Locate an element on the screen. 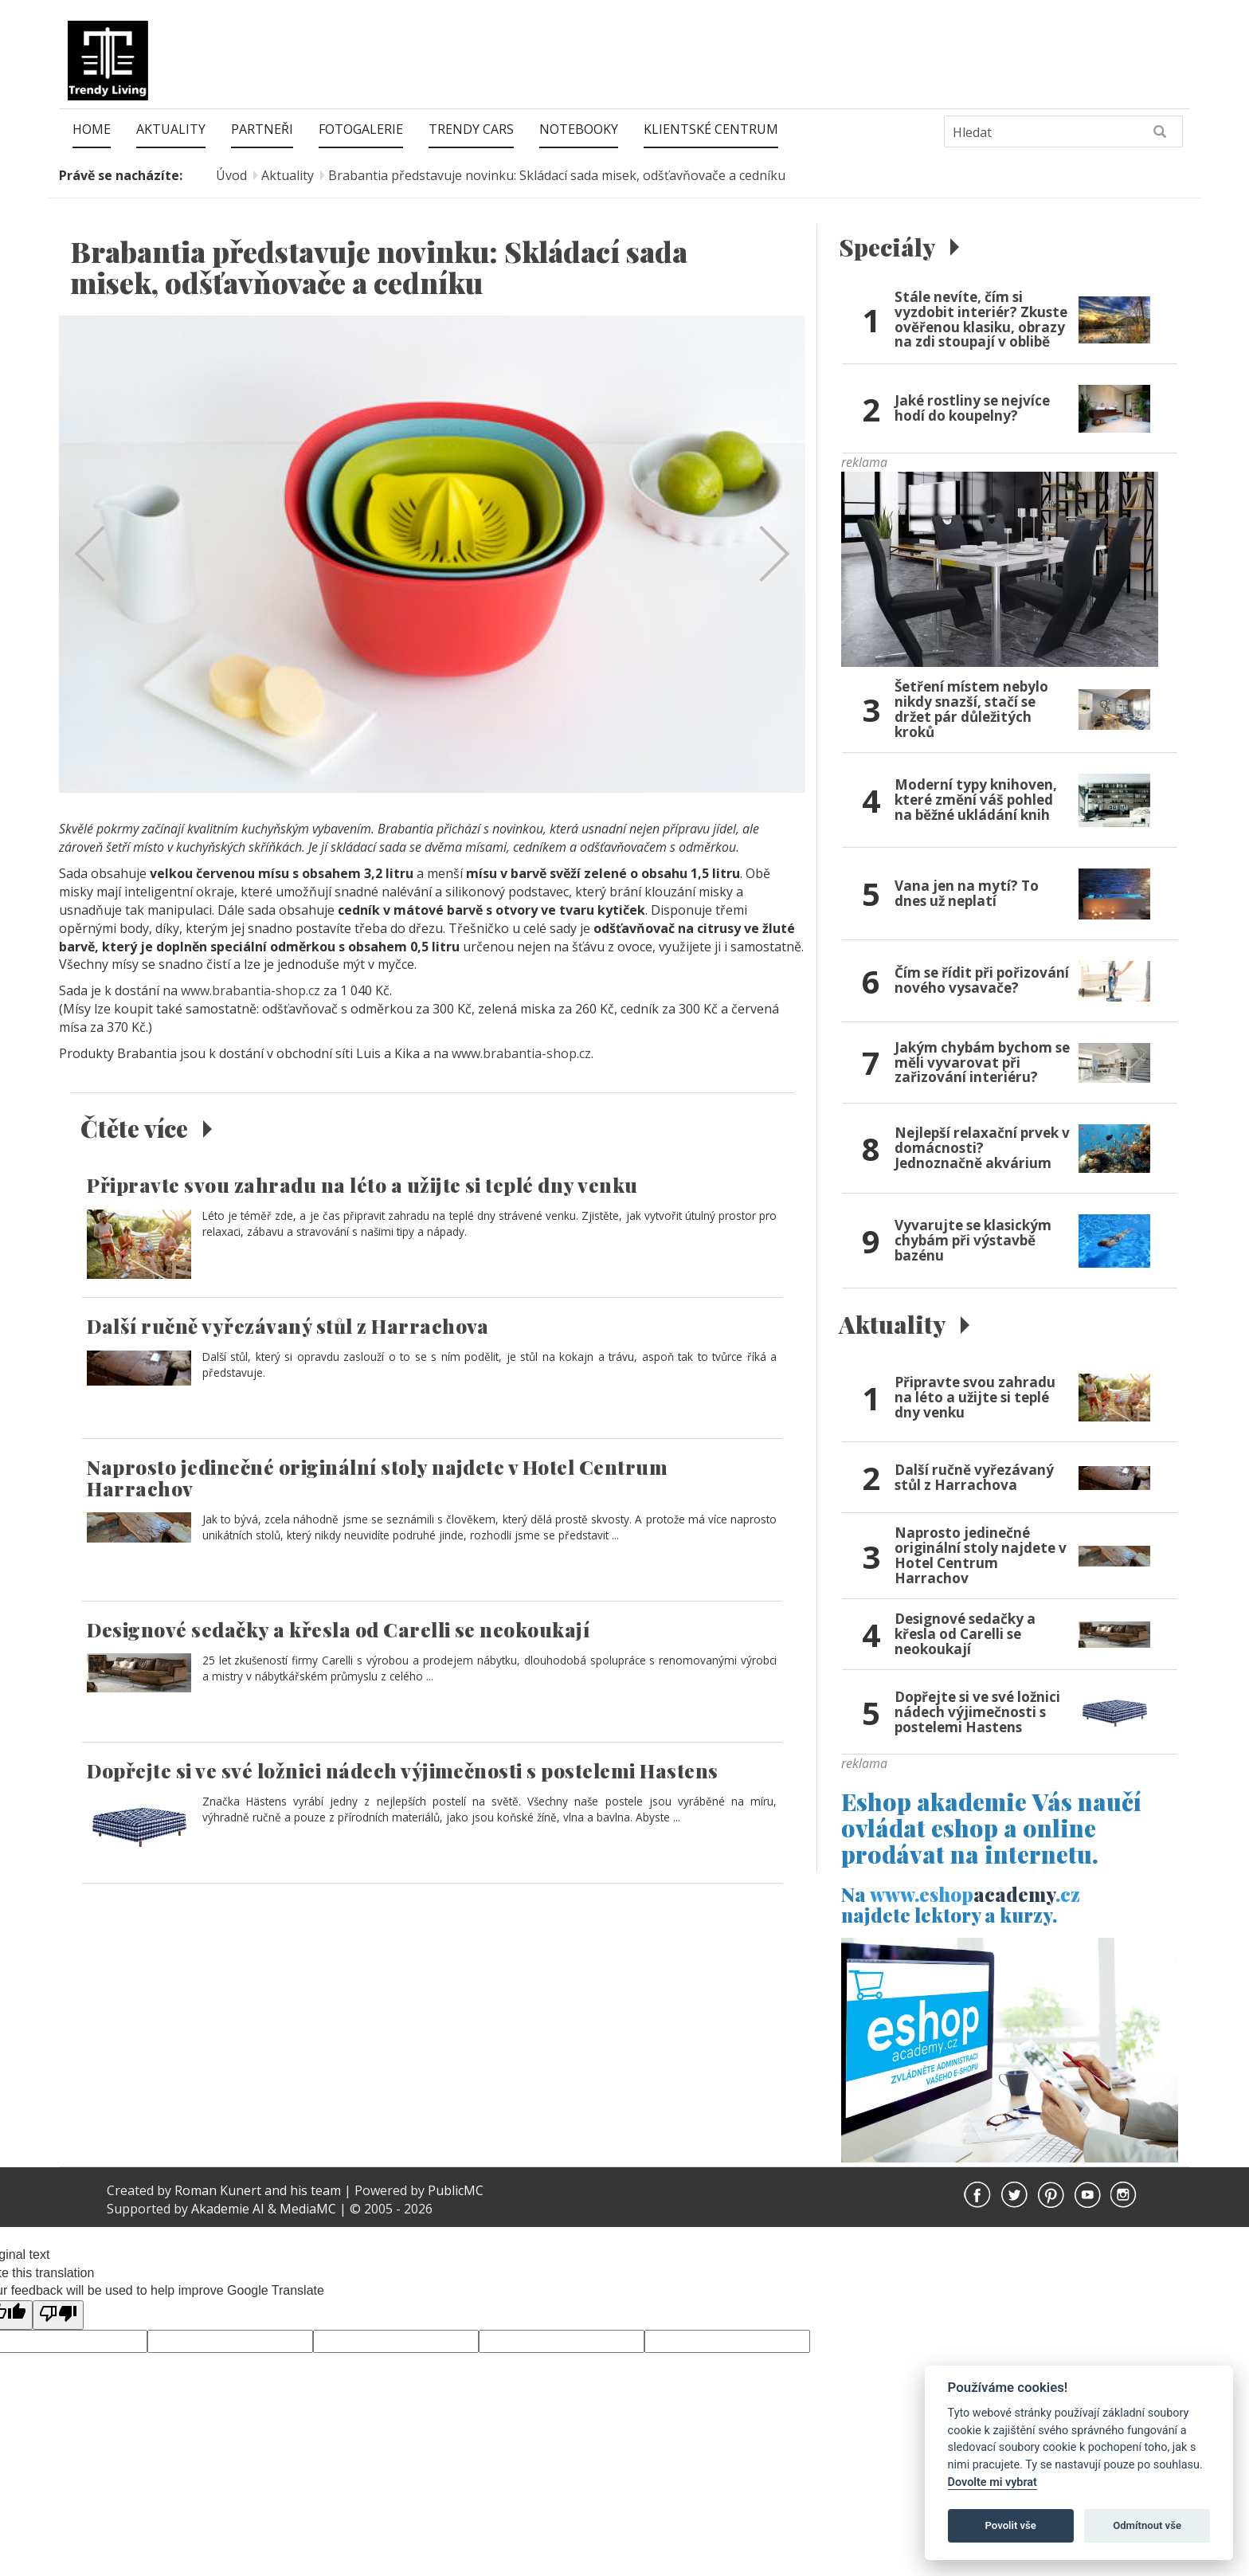 This screenshot has width=1249, height=2576. www.brabantia-shop.cz is located at coordinates (250, 990).